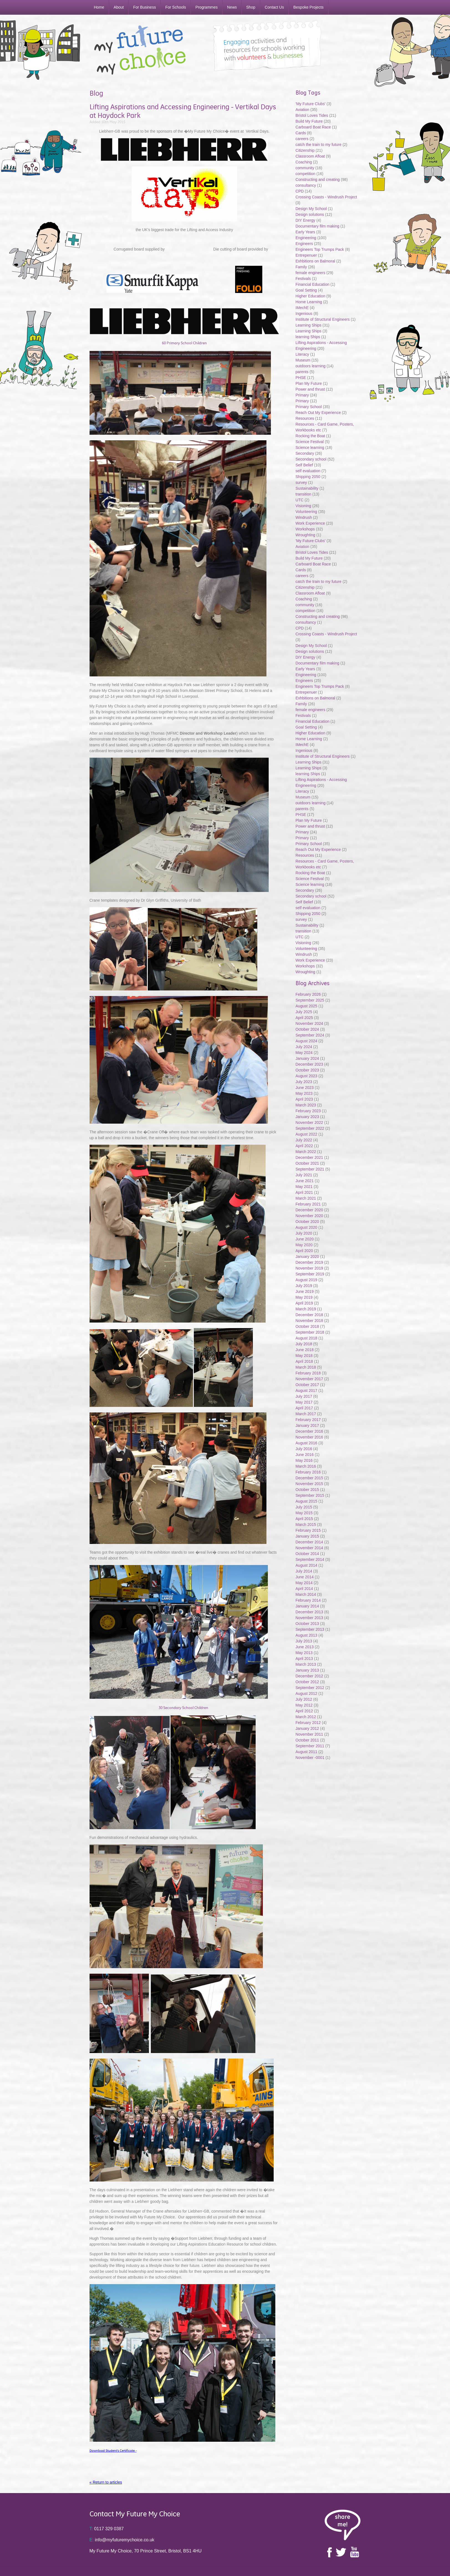  I want to click on For Schools, so click(175, 7).